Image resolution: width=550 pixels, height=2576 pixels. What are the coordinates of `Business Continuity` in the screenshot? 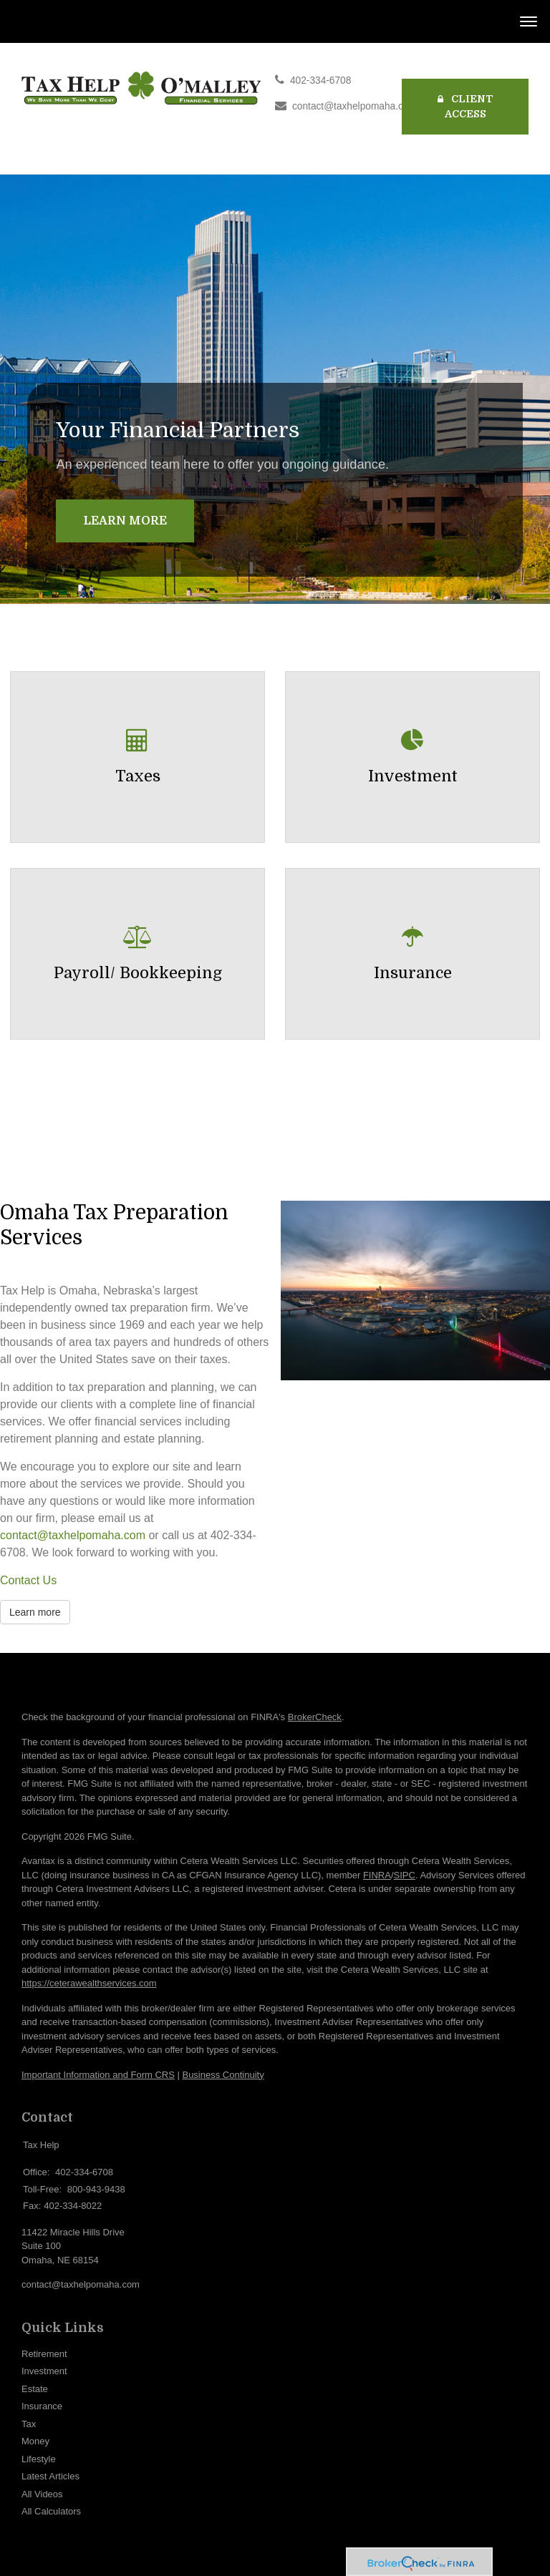 It's located at (223, 2074).